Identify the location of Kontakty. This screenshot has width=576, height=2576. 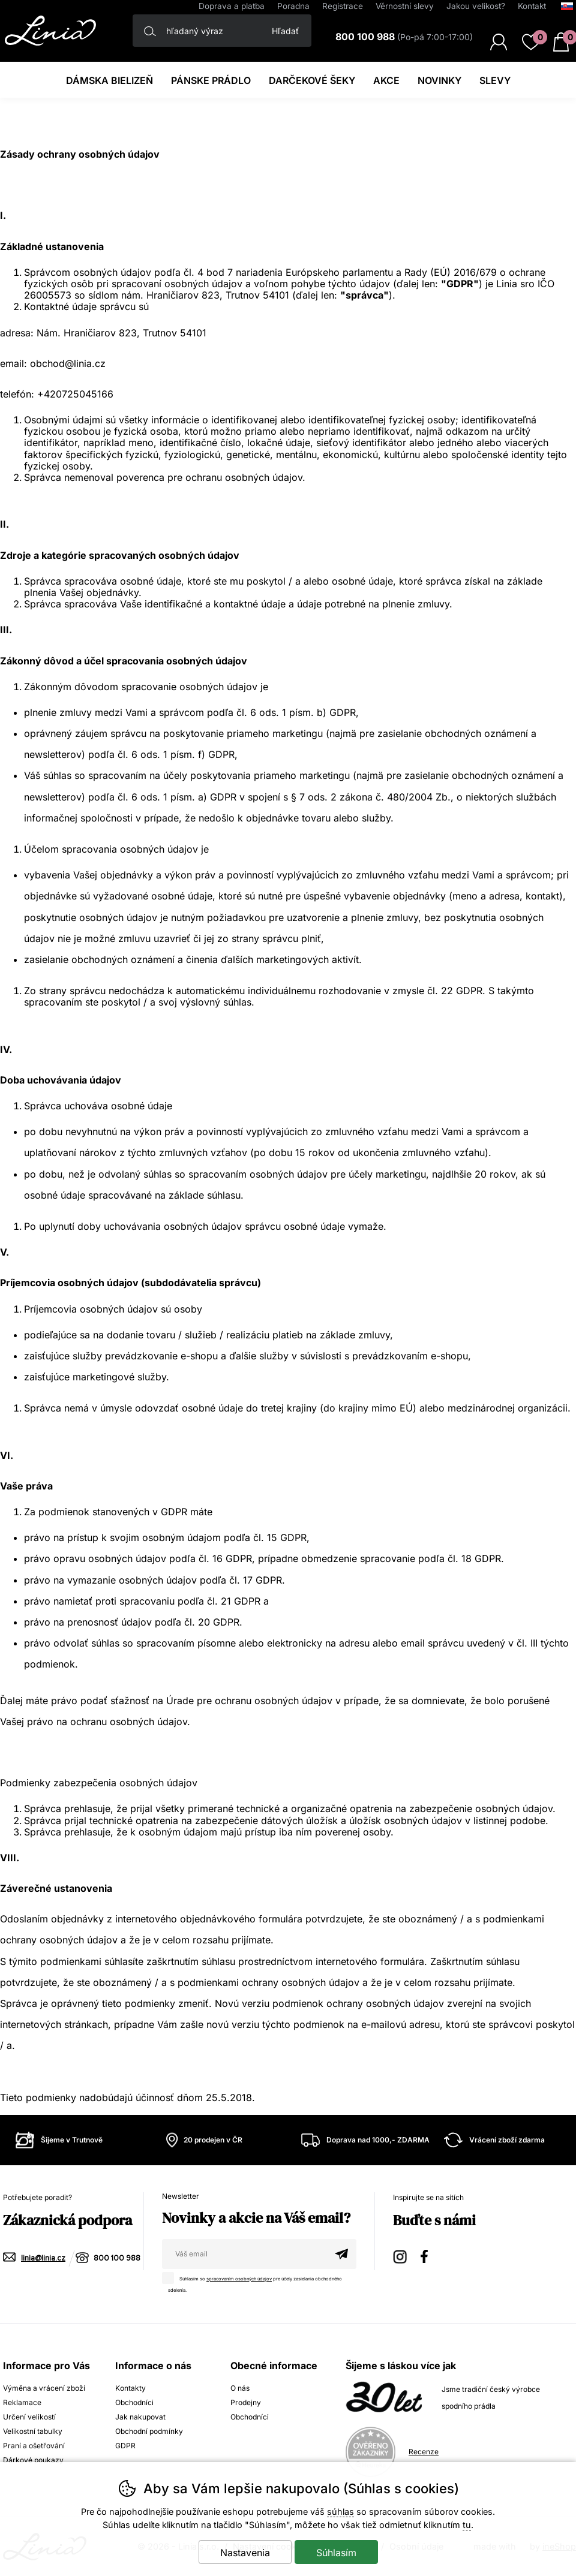
(130, 2388).